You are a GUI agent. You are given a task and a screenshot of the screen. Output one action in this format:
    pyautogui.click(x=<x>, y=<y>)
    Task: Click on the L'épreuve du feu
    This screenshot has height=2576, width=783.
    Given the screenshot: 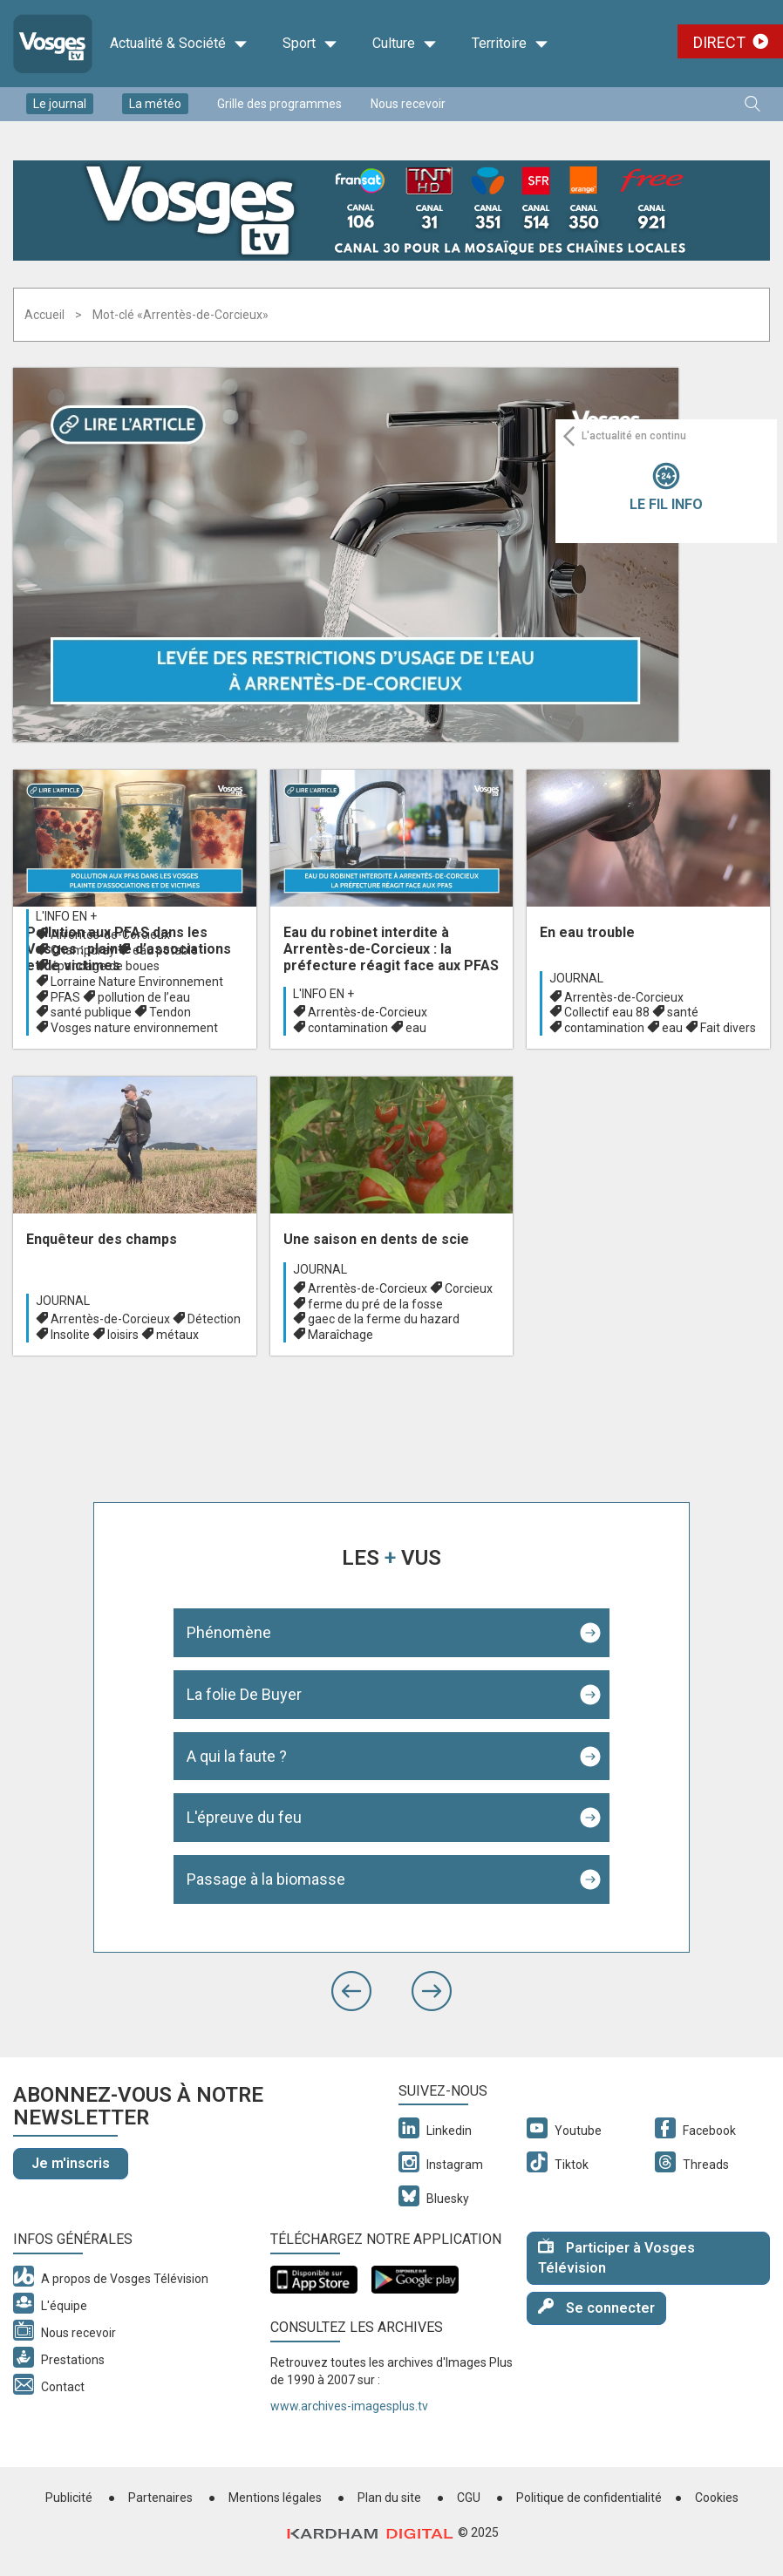 What is the action you would take?
    pyautogui.click(x=244, y=1817)
    